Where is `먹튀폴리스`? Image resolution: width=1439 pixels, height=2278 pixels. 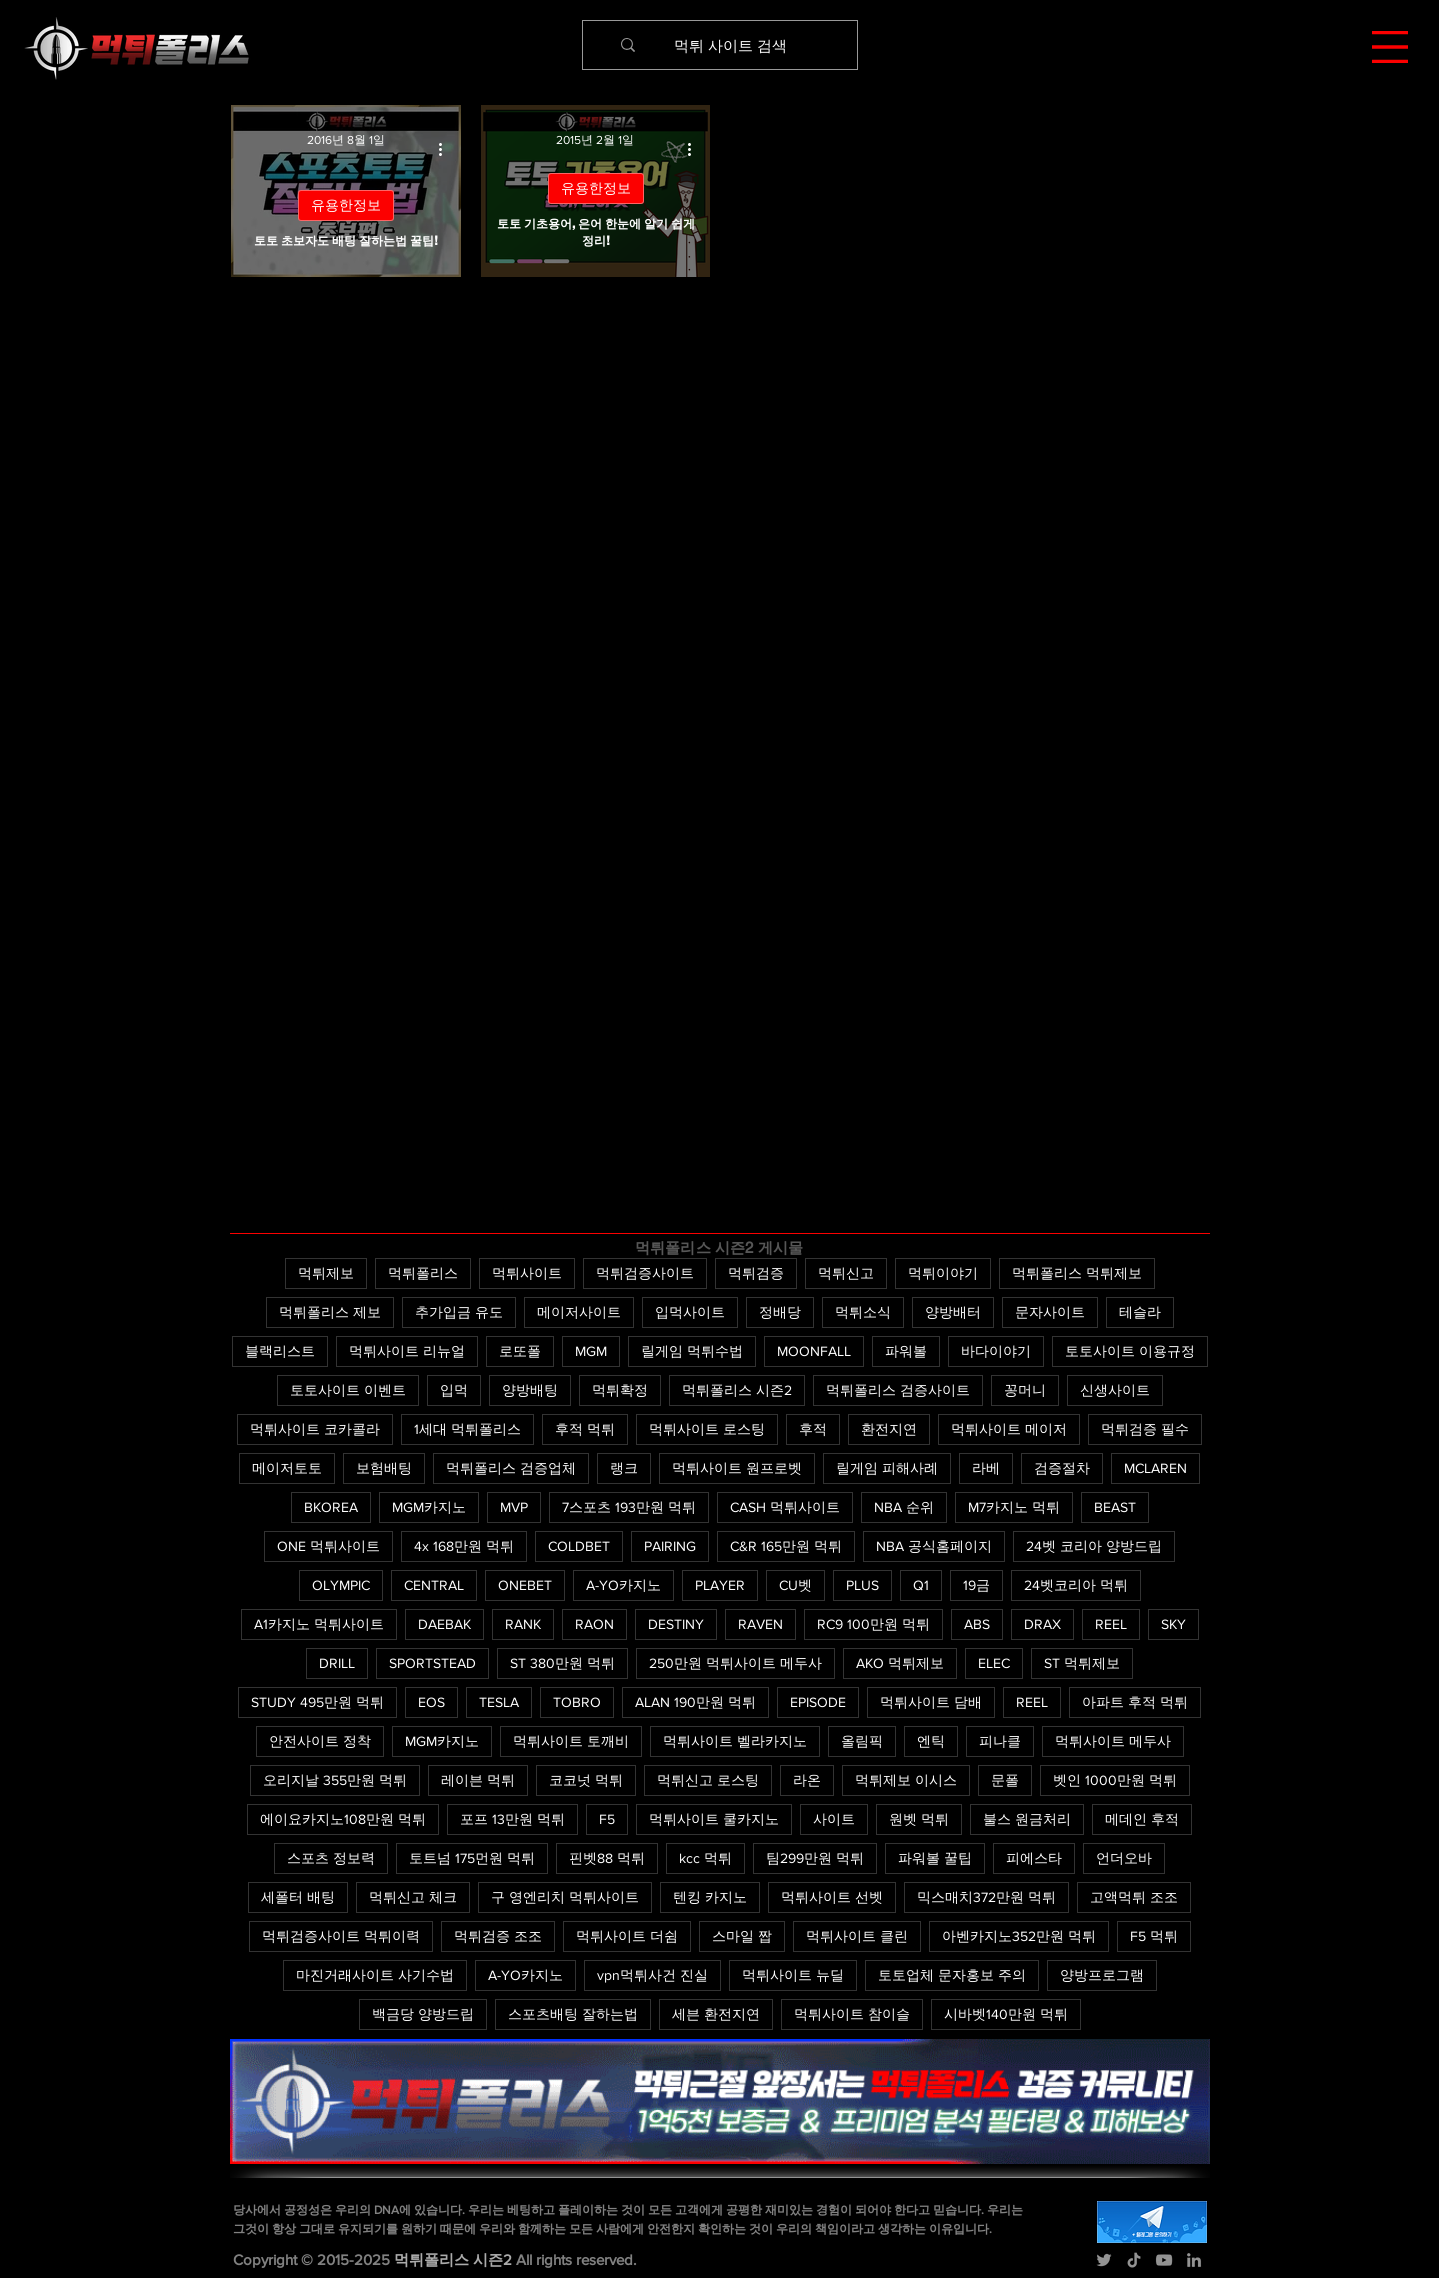 먹튀폴리스 is located at coordinates (423, 1273).